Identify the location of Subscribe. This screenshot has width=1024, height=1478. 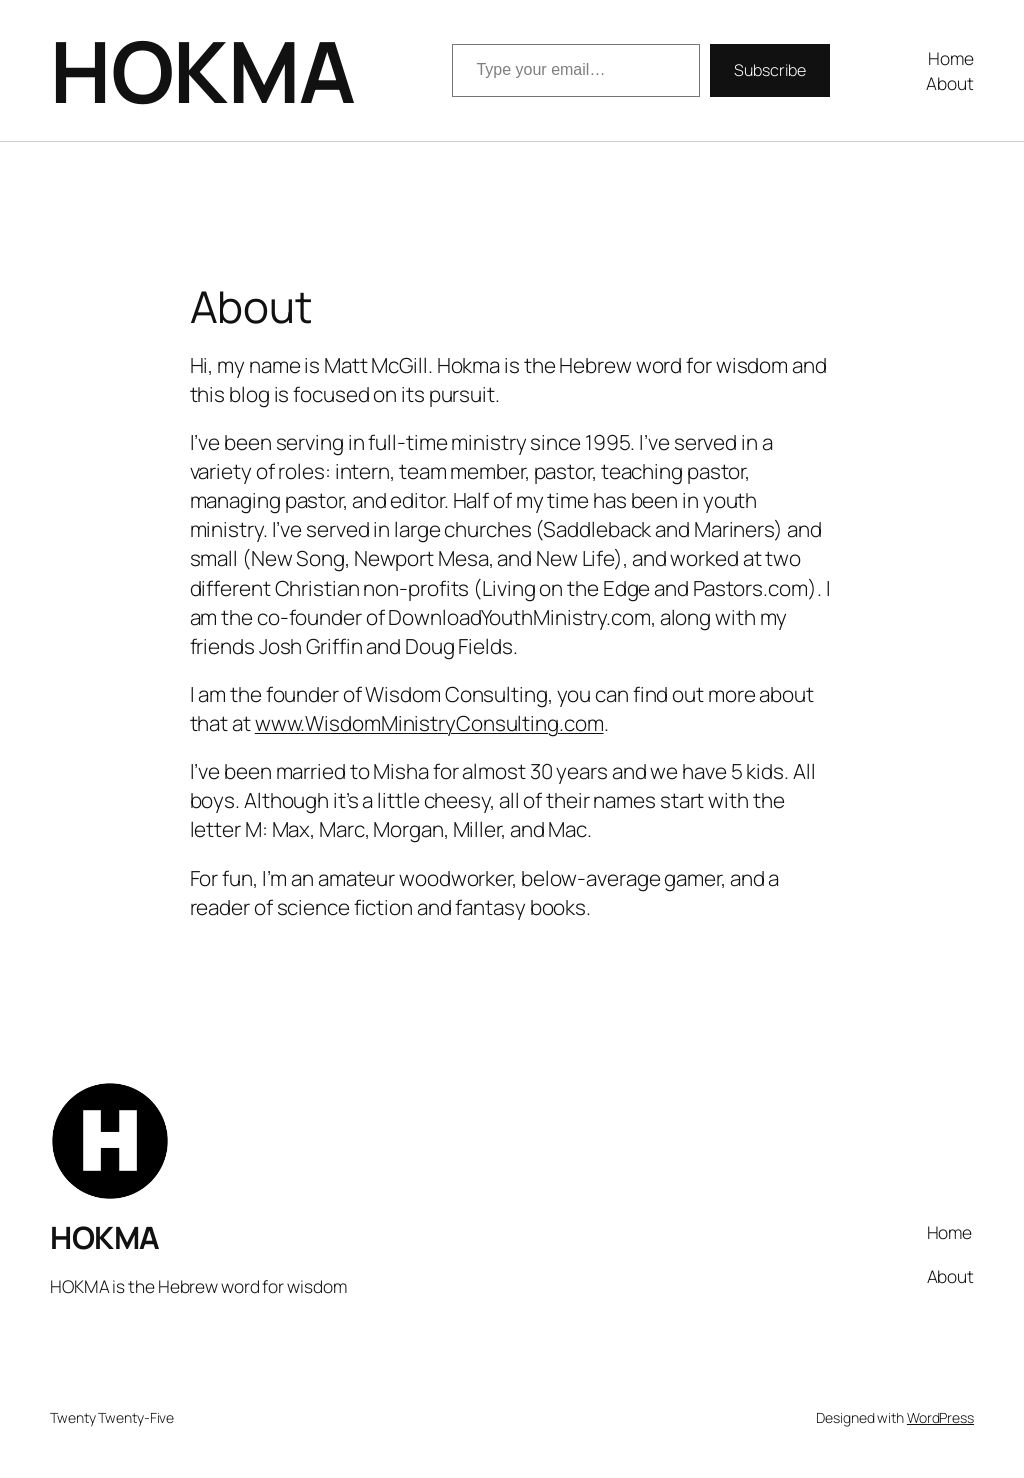
(769, 70).